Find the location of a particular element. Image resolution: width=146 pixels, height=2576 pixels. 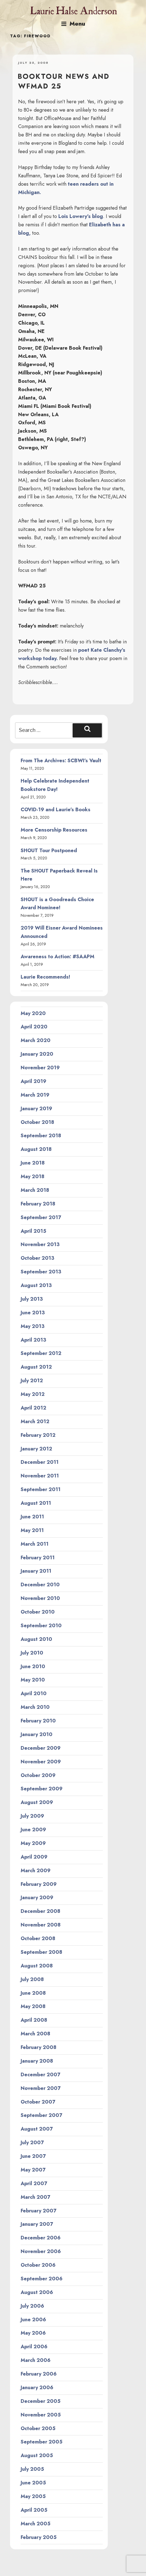

February 2005 is located at coordinates (39, 2537).